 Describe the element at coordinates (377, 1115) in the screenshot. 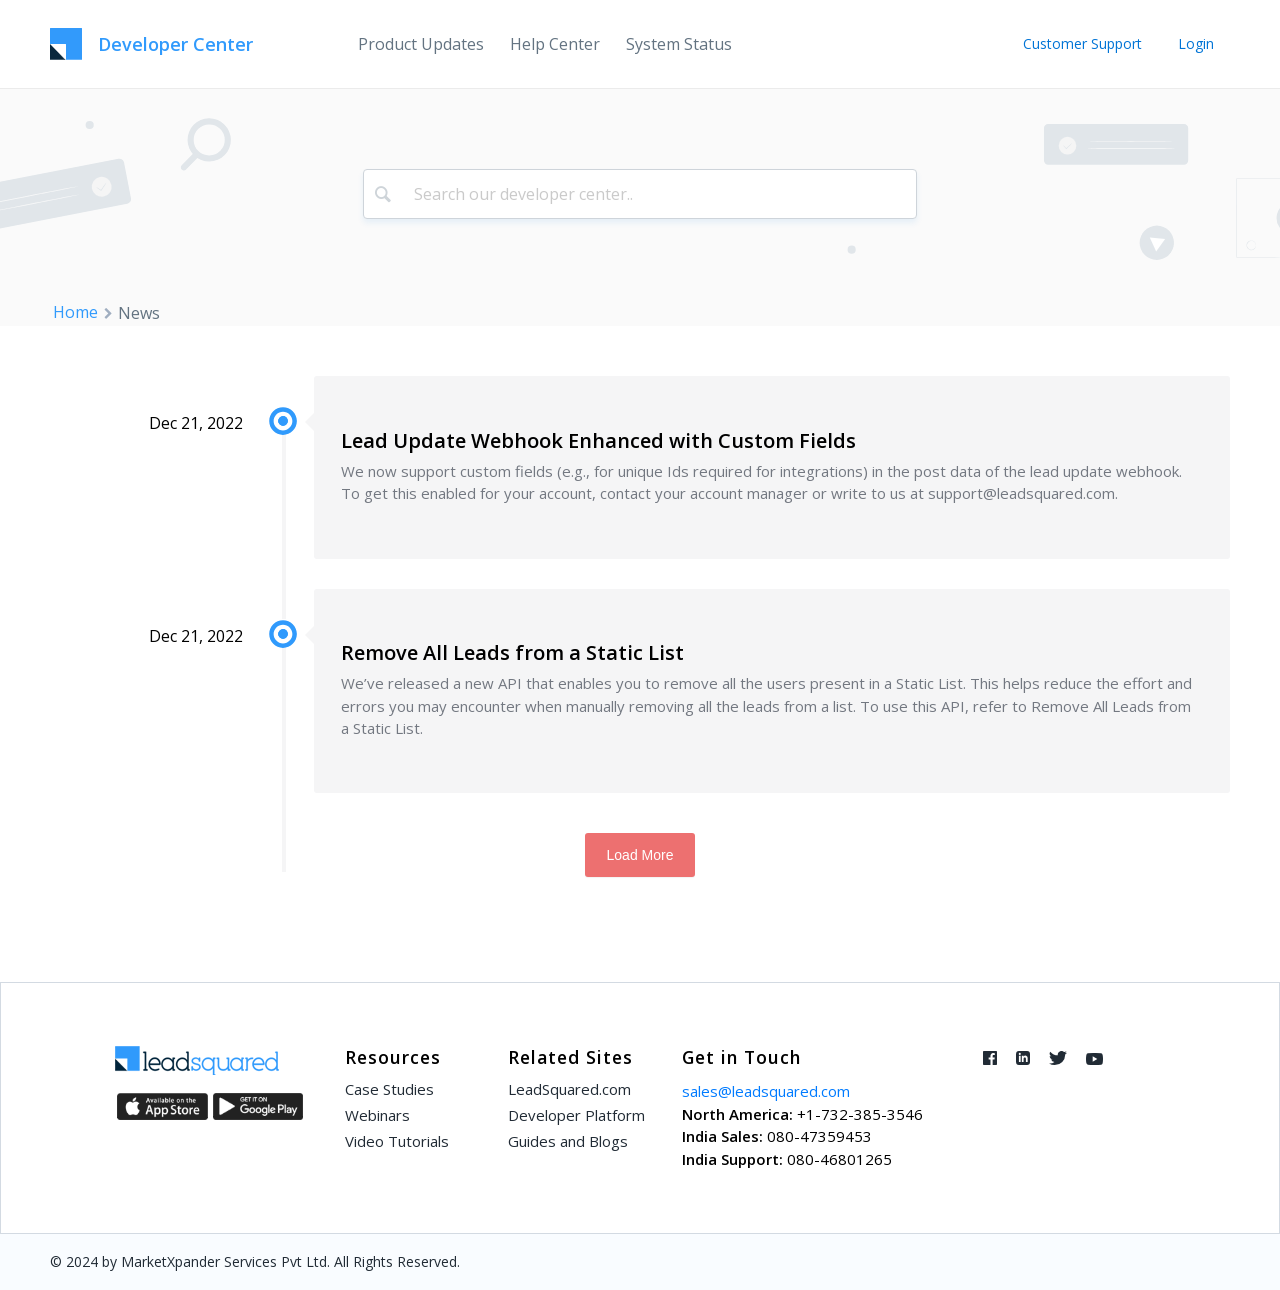

I see `Webinars` at that location.